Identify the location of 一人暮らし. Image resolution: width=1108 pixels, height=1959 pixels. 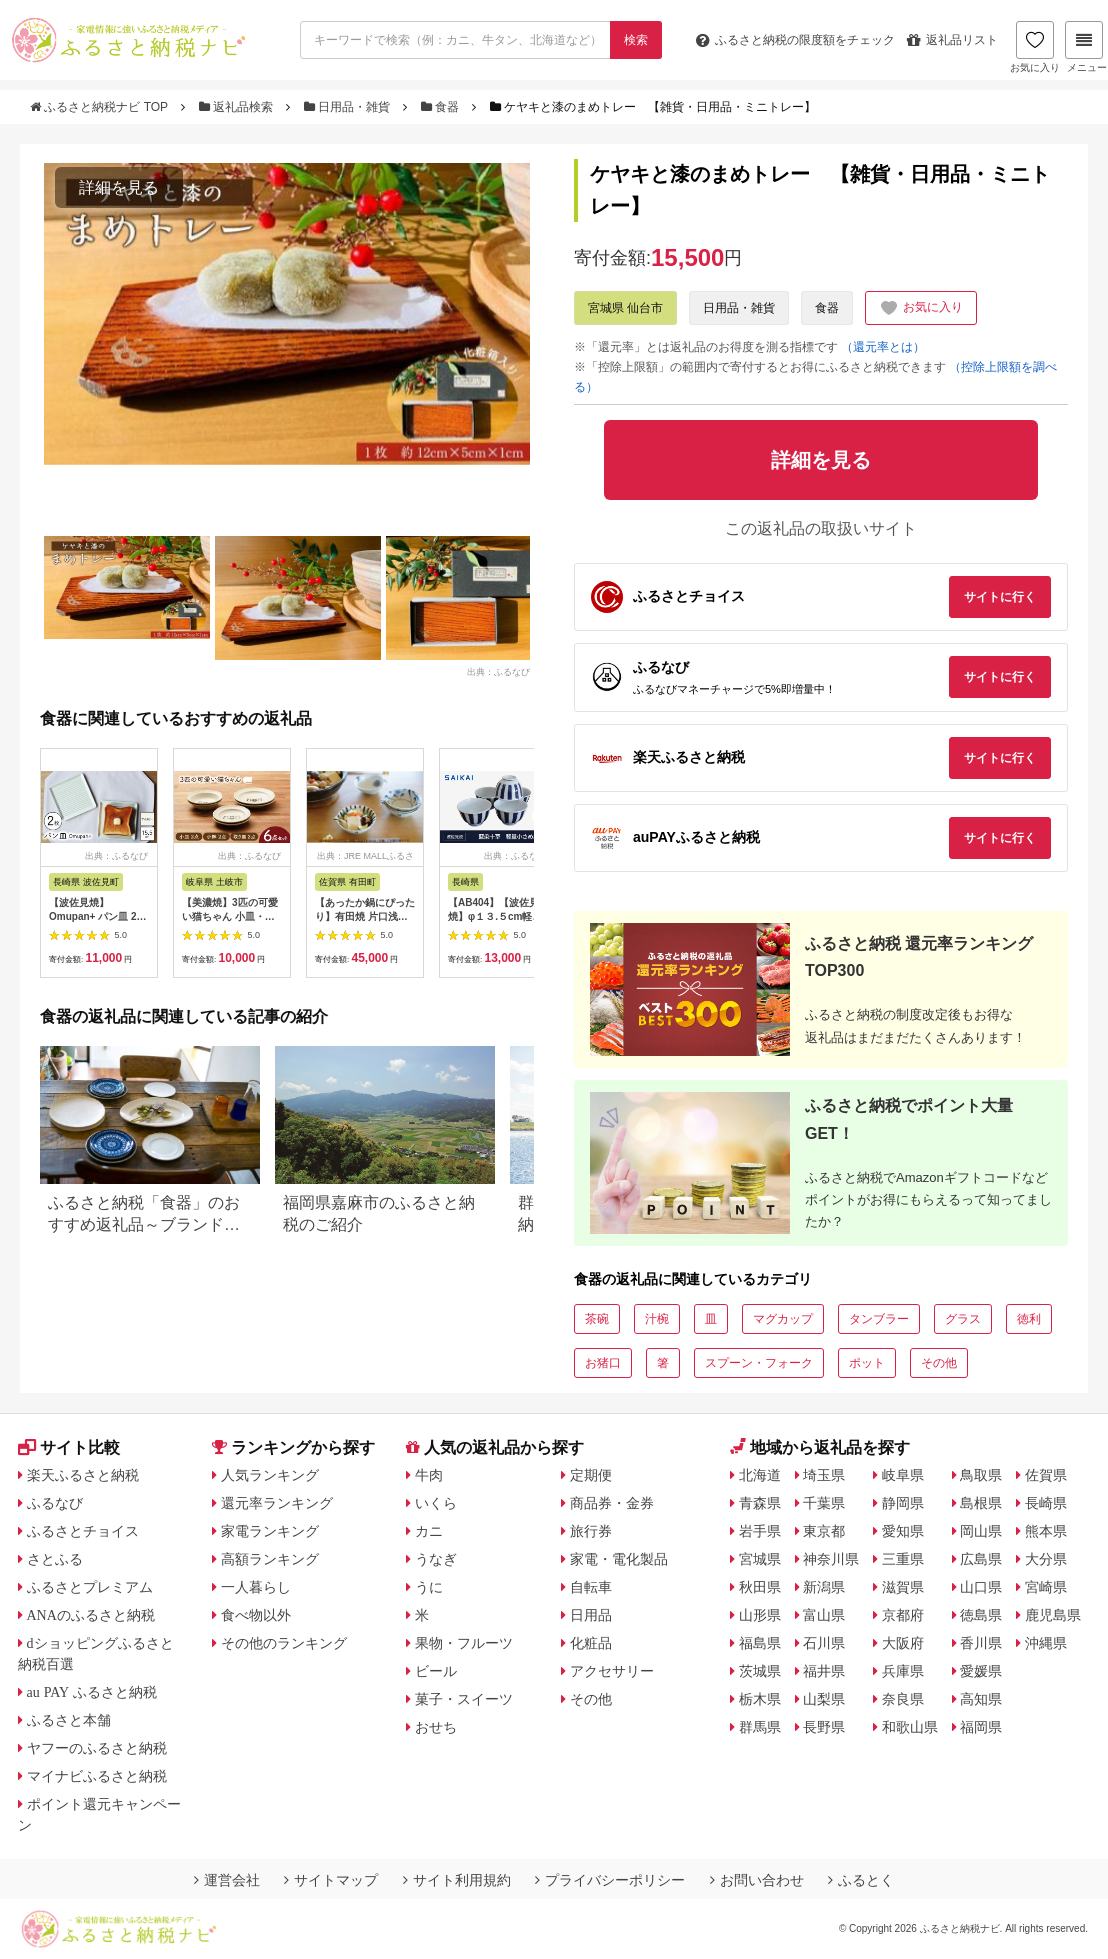
(256, 1587).